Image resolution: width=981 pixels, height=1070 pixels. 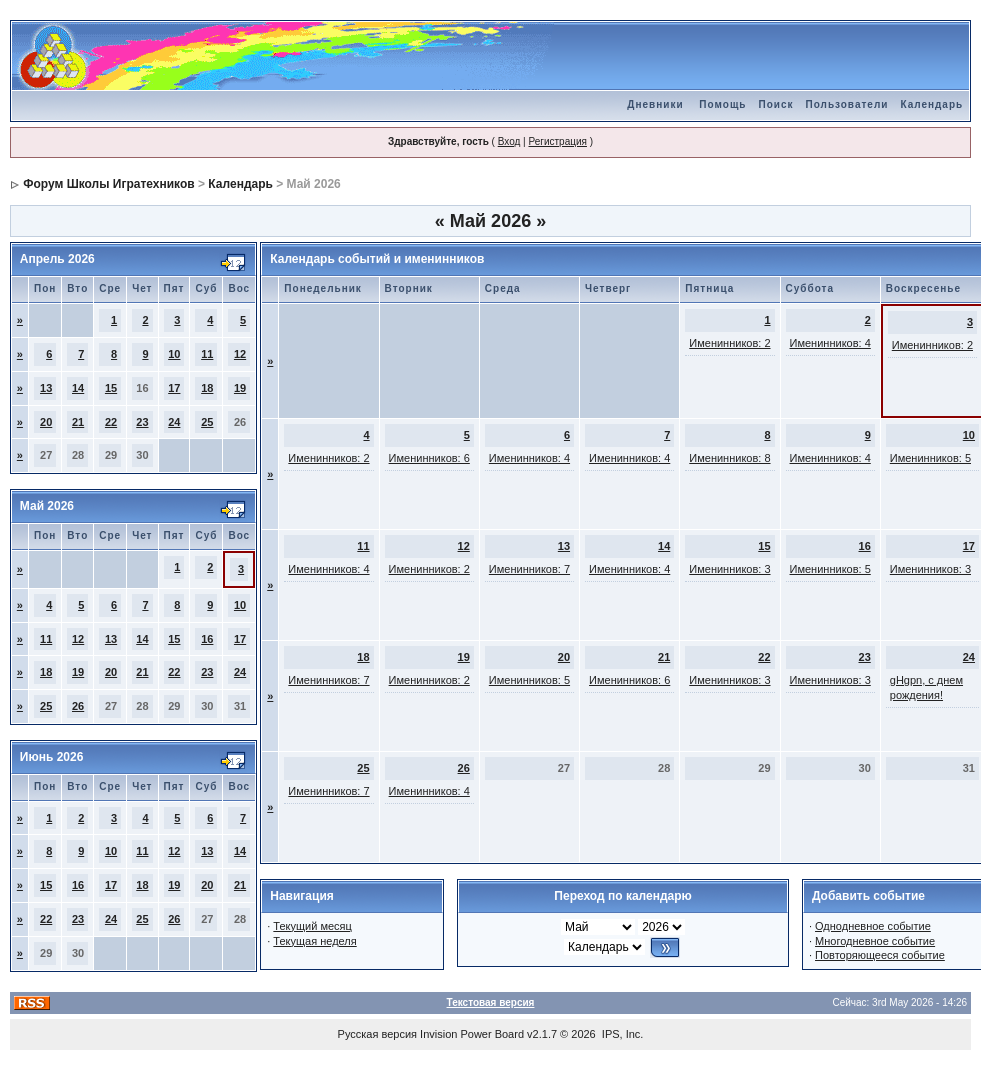 What do you see at coordinates (78, 388) in the screenshot?
I see `14` at bounding box center [78, 388].